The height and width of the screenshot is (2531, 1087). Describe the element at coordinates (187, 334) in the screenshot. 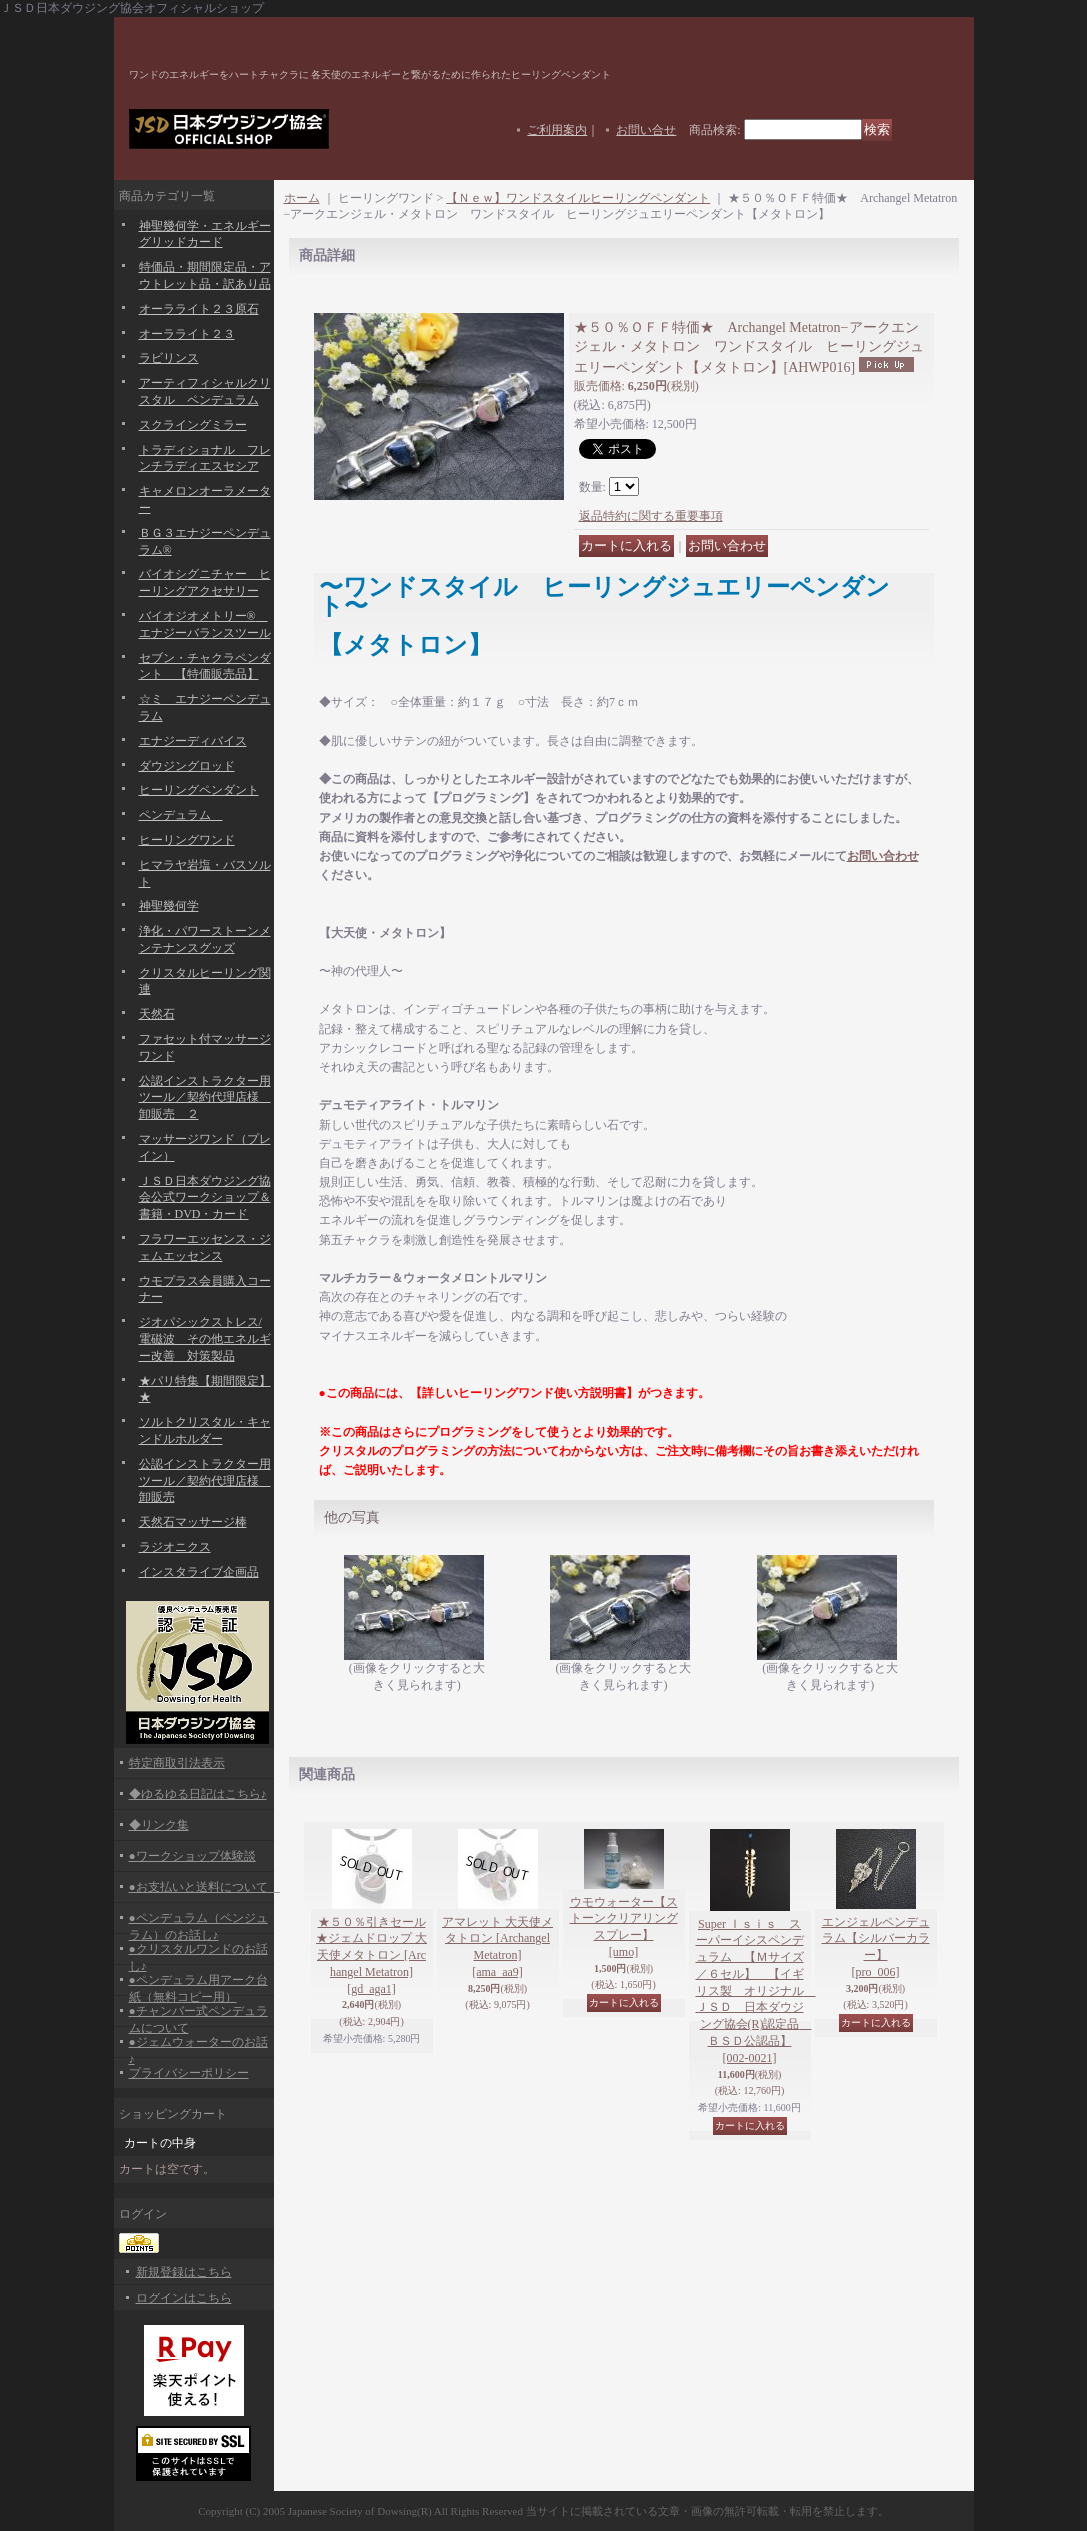

I see `オーラライト２３` at that location.